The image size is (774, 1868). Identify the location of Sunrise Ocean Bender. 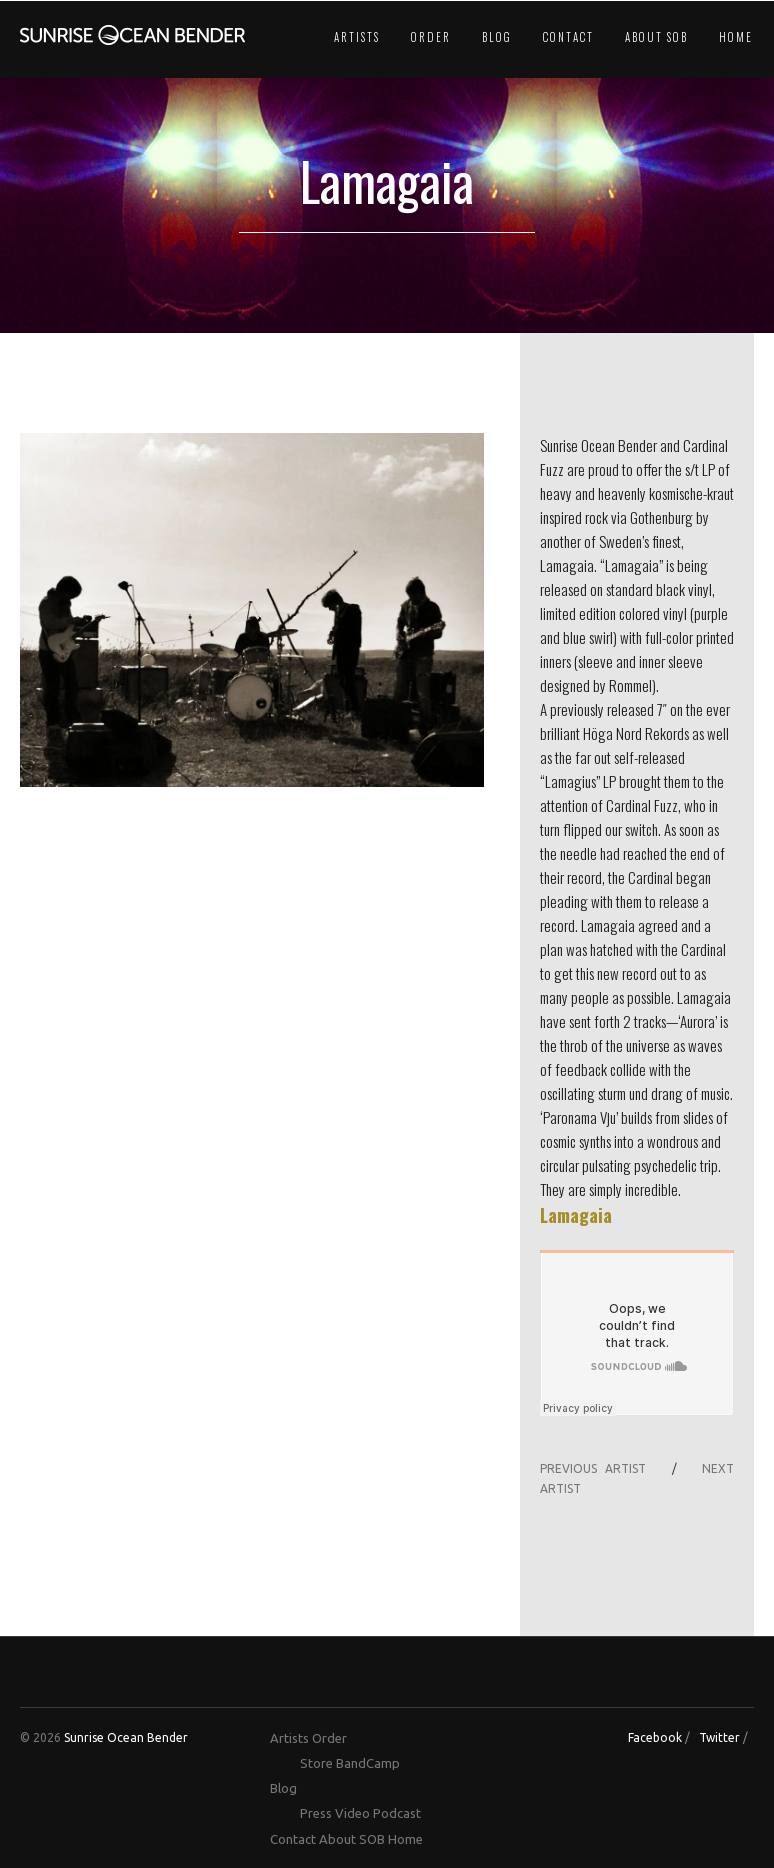
(126, 1737).